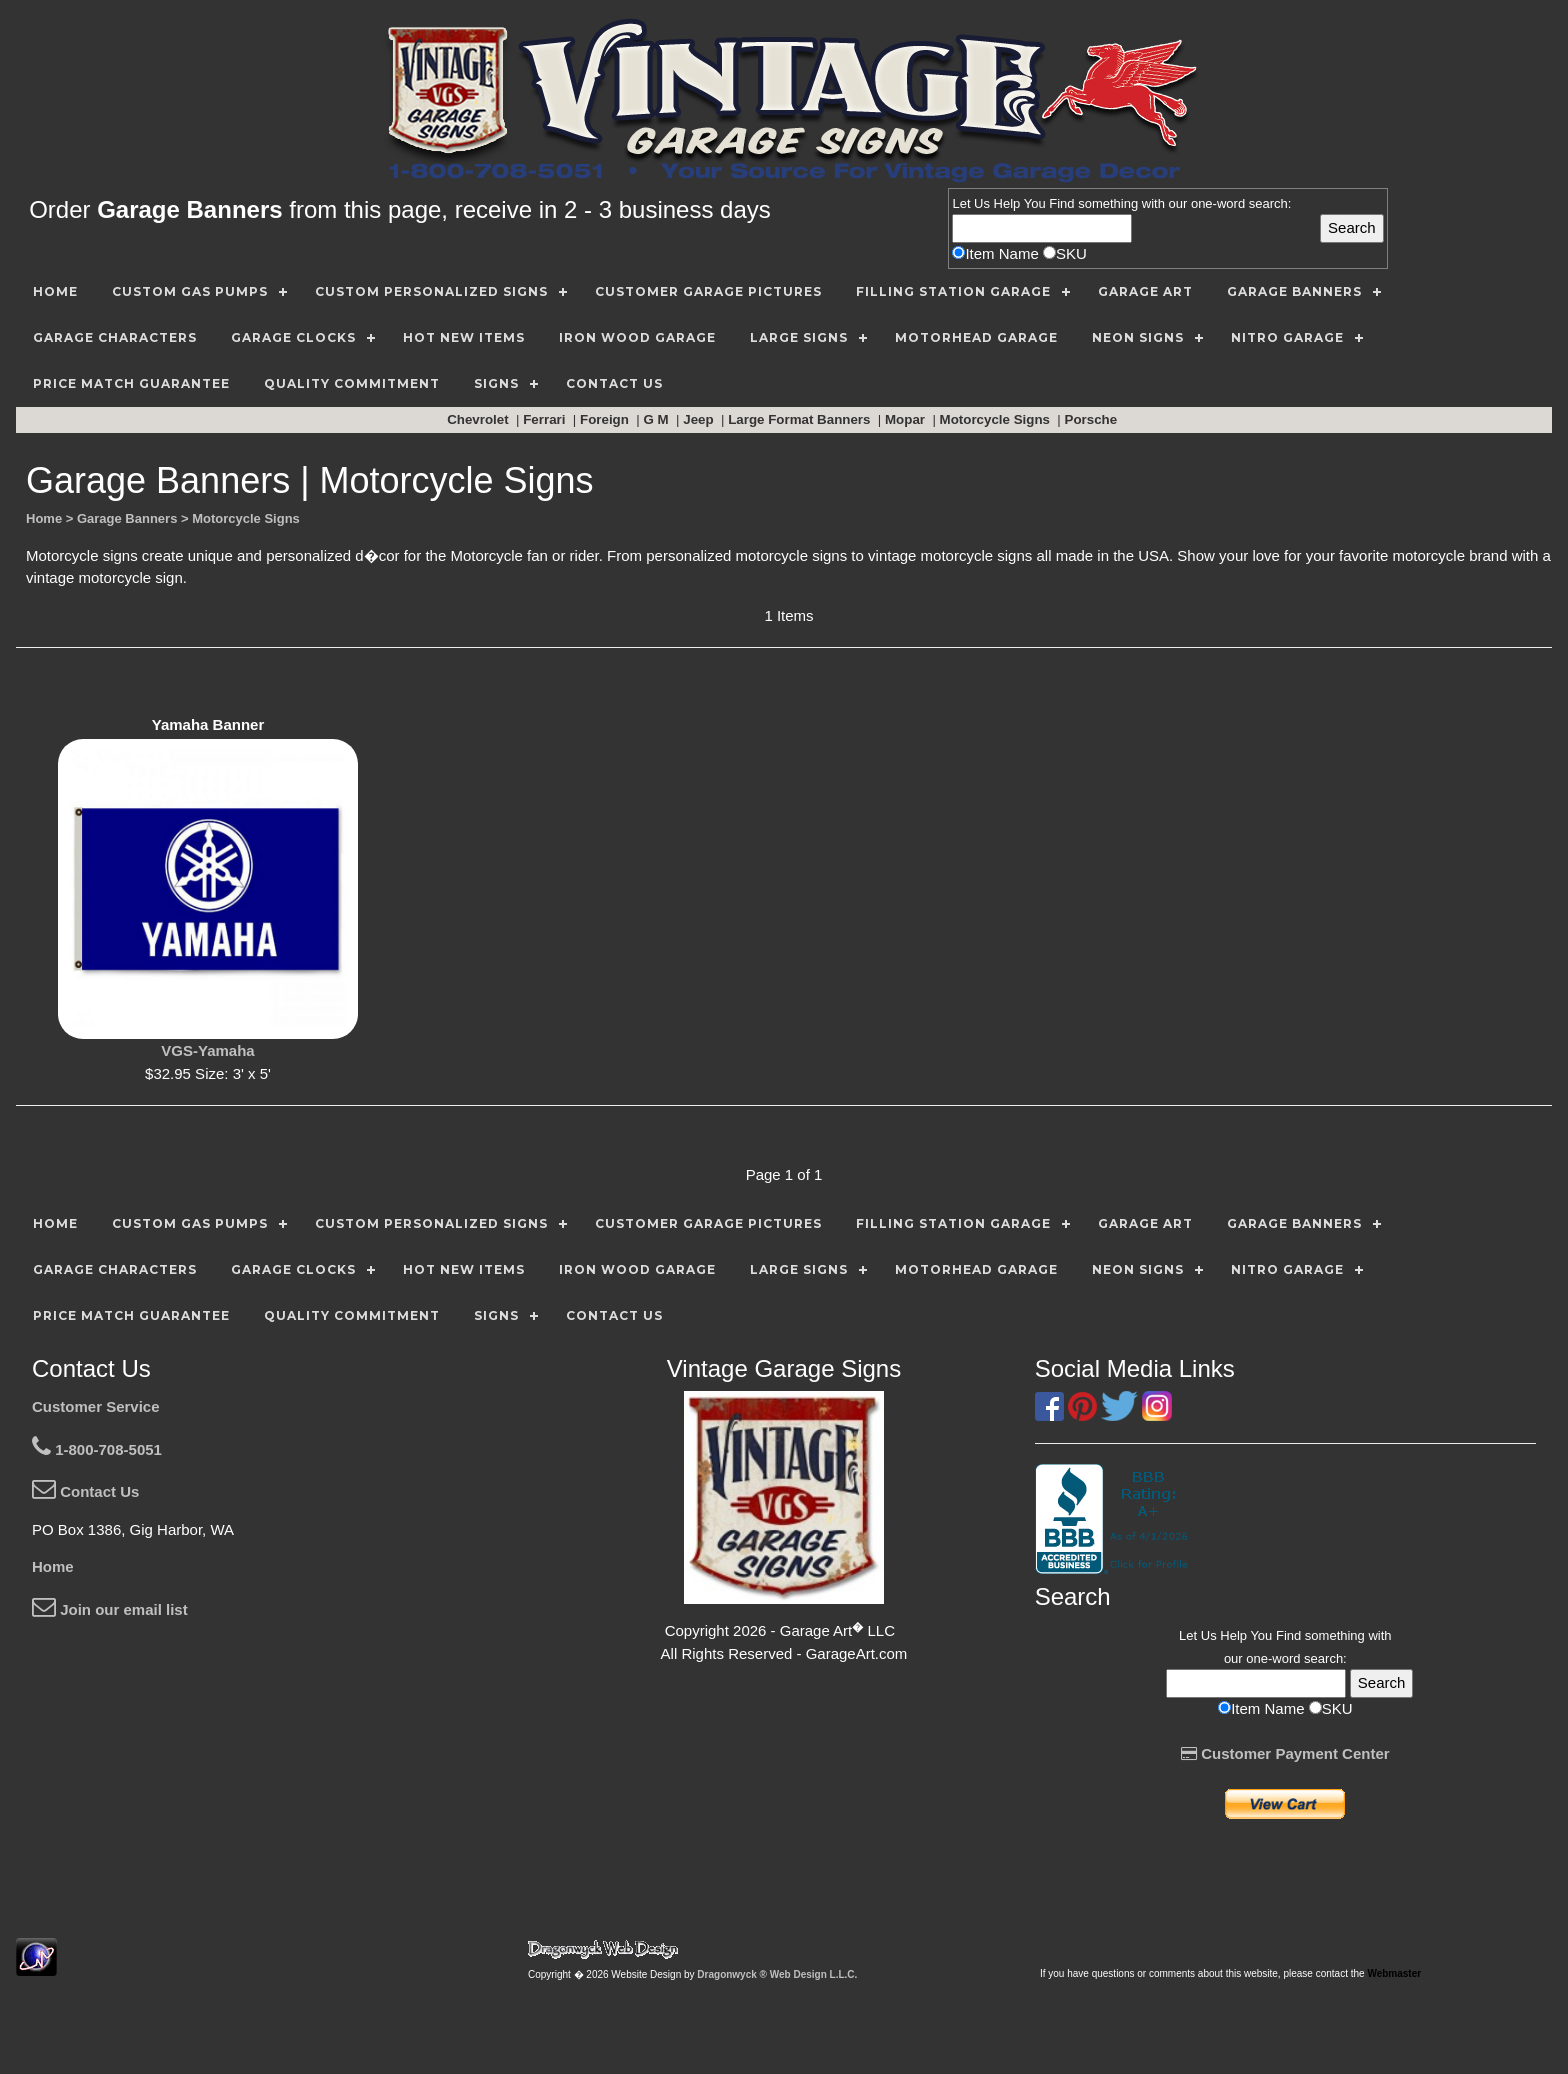 The image size is (1568, 2074). What do you see at coordinates (907, 419) in the screenshot?
I see `Mopar` at bounding box center [907, 419].